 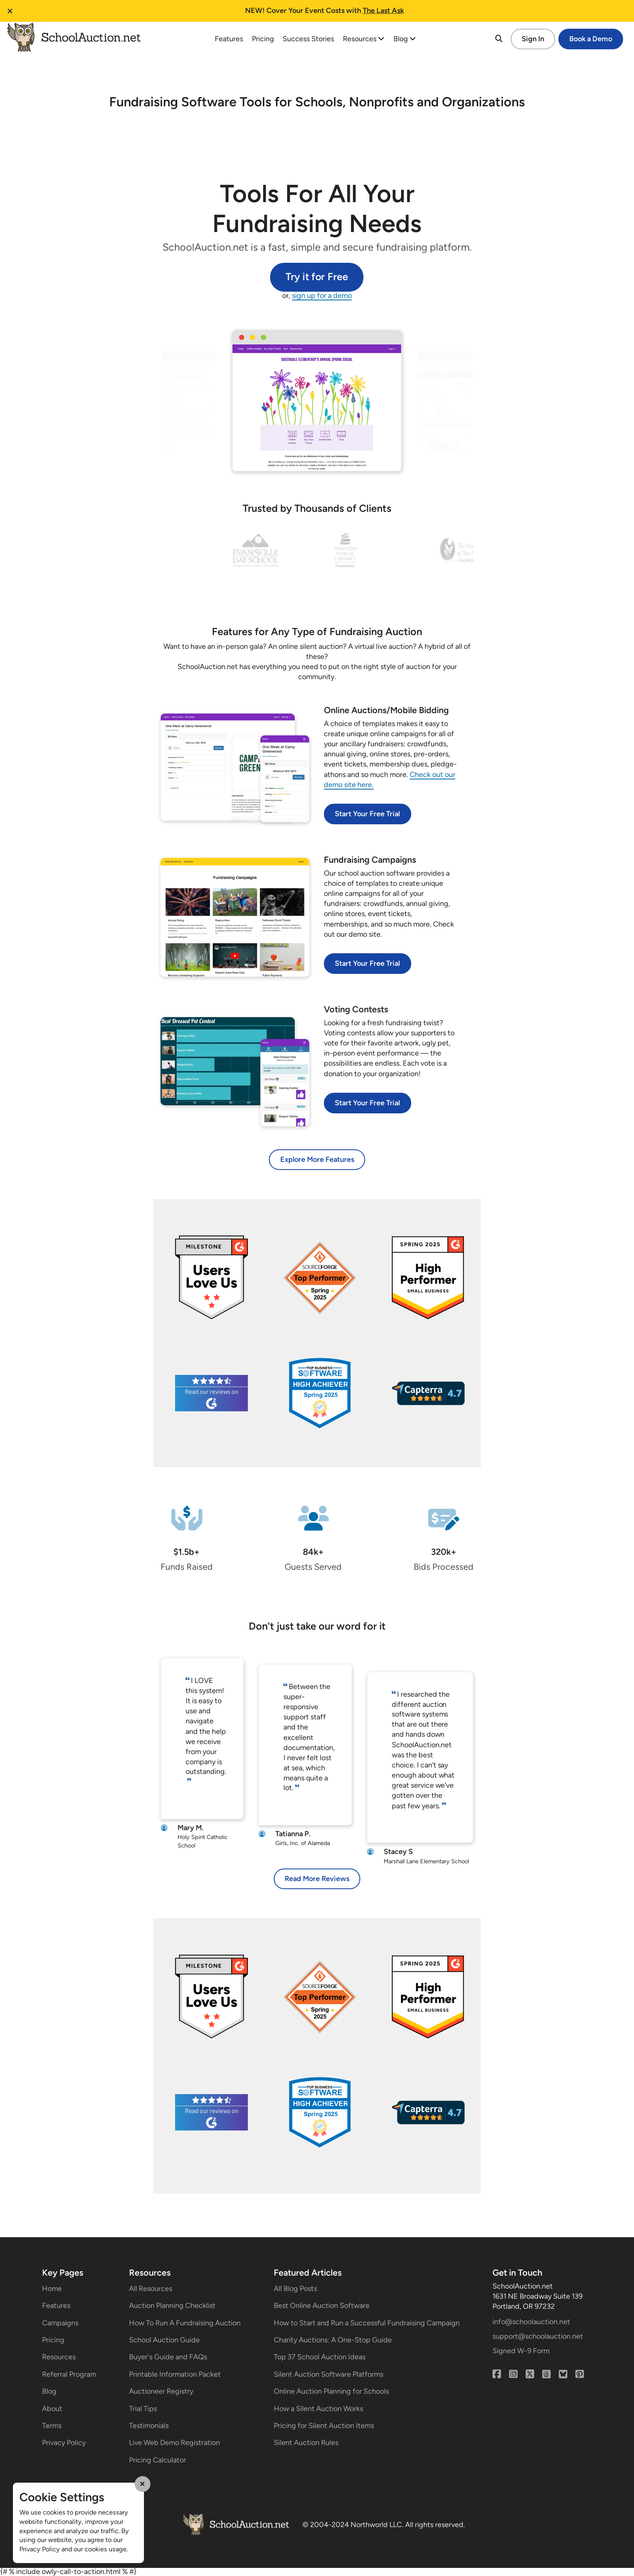 I want to click on Silent Auction Rules, so click(x=306, y=2442).